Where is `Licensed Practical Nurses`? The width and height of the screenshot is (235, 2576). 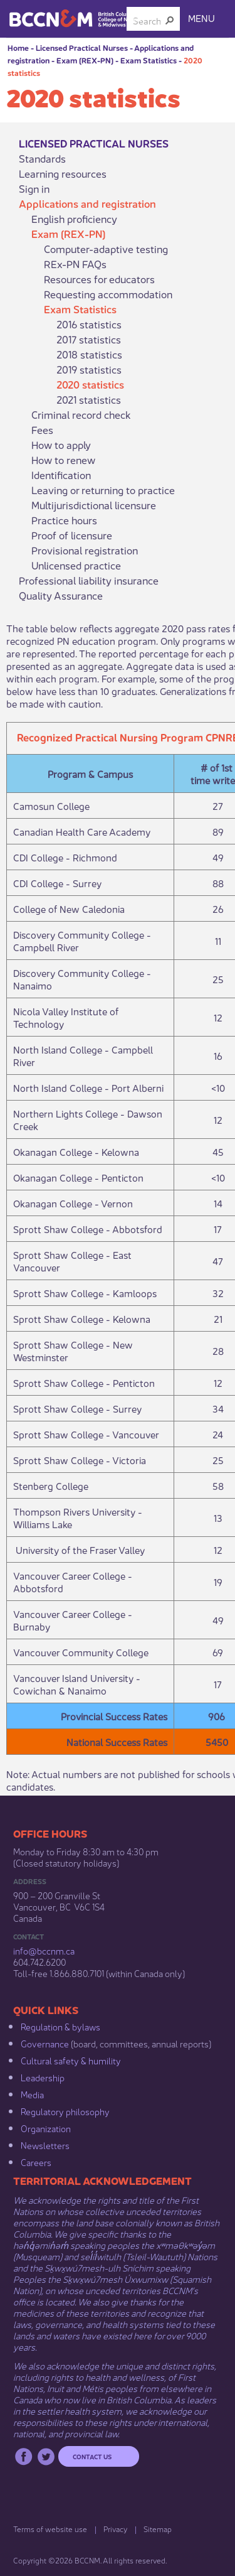
Licensed Practical Nurses is located at coordinates (82, 47).